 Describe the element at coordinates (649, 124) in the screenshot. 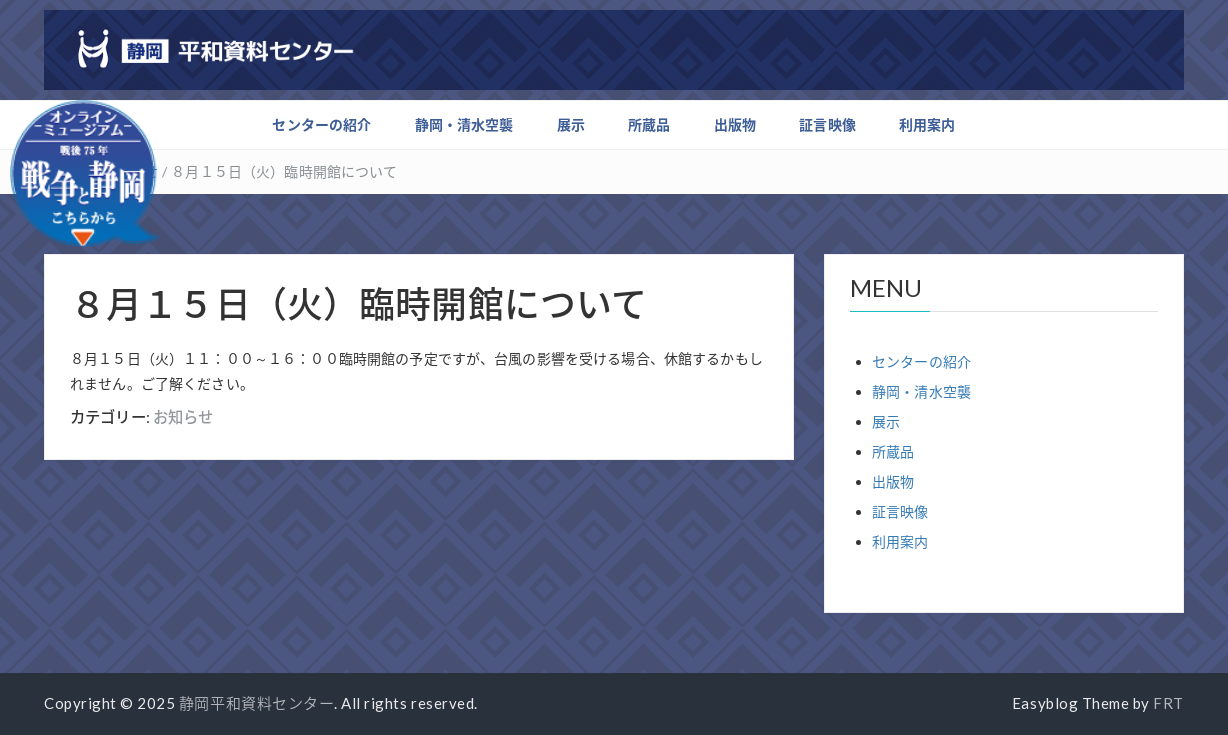

I see `所蔵品` at that location.